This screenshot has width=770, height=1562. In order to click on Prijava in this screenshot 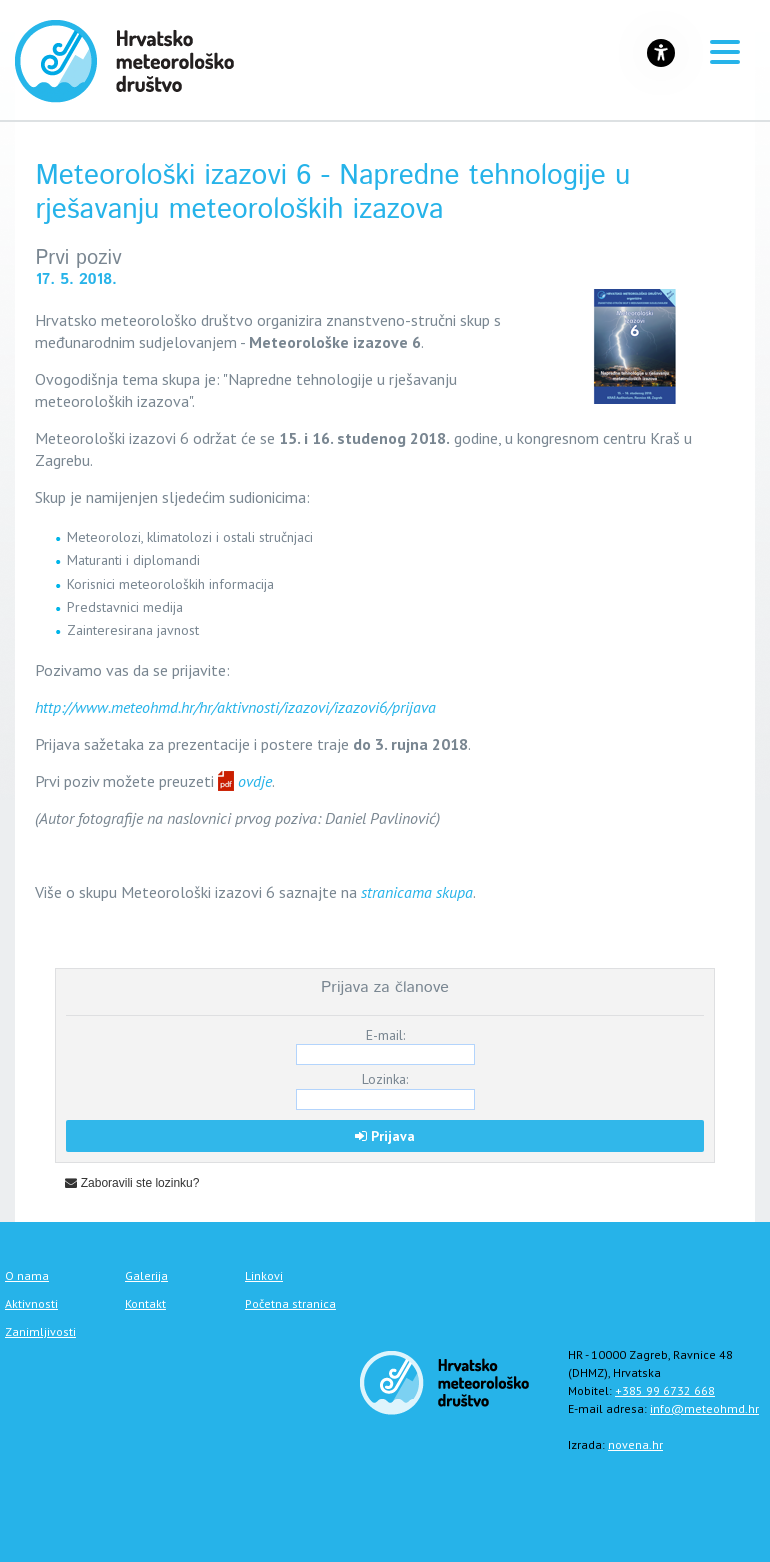, I will do `click(385, 1136)`.